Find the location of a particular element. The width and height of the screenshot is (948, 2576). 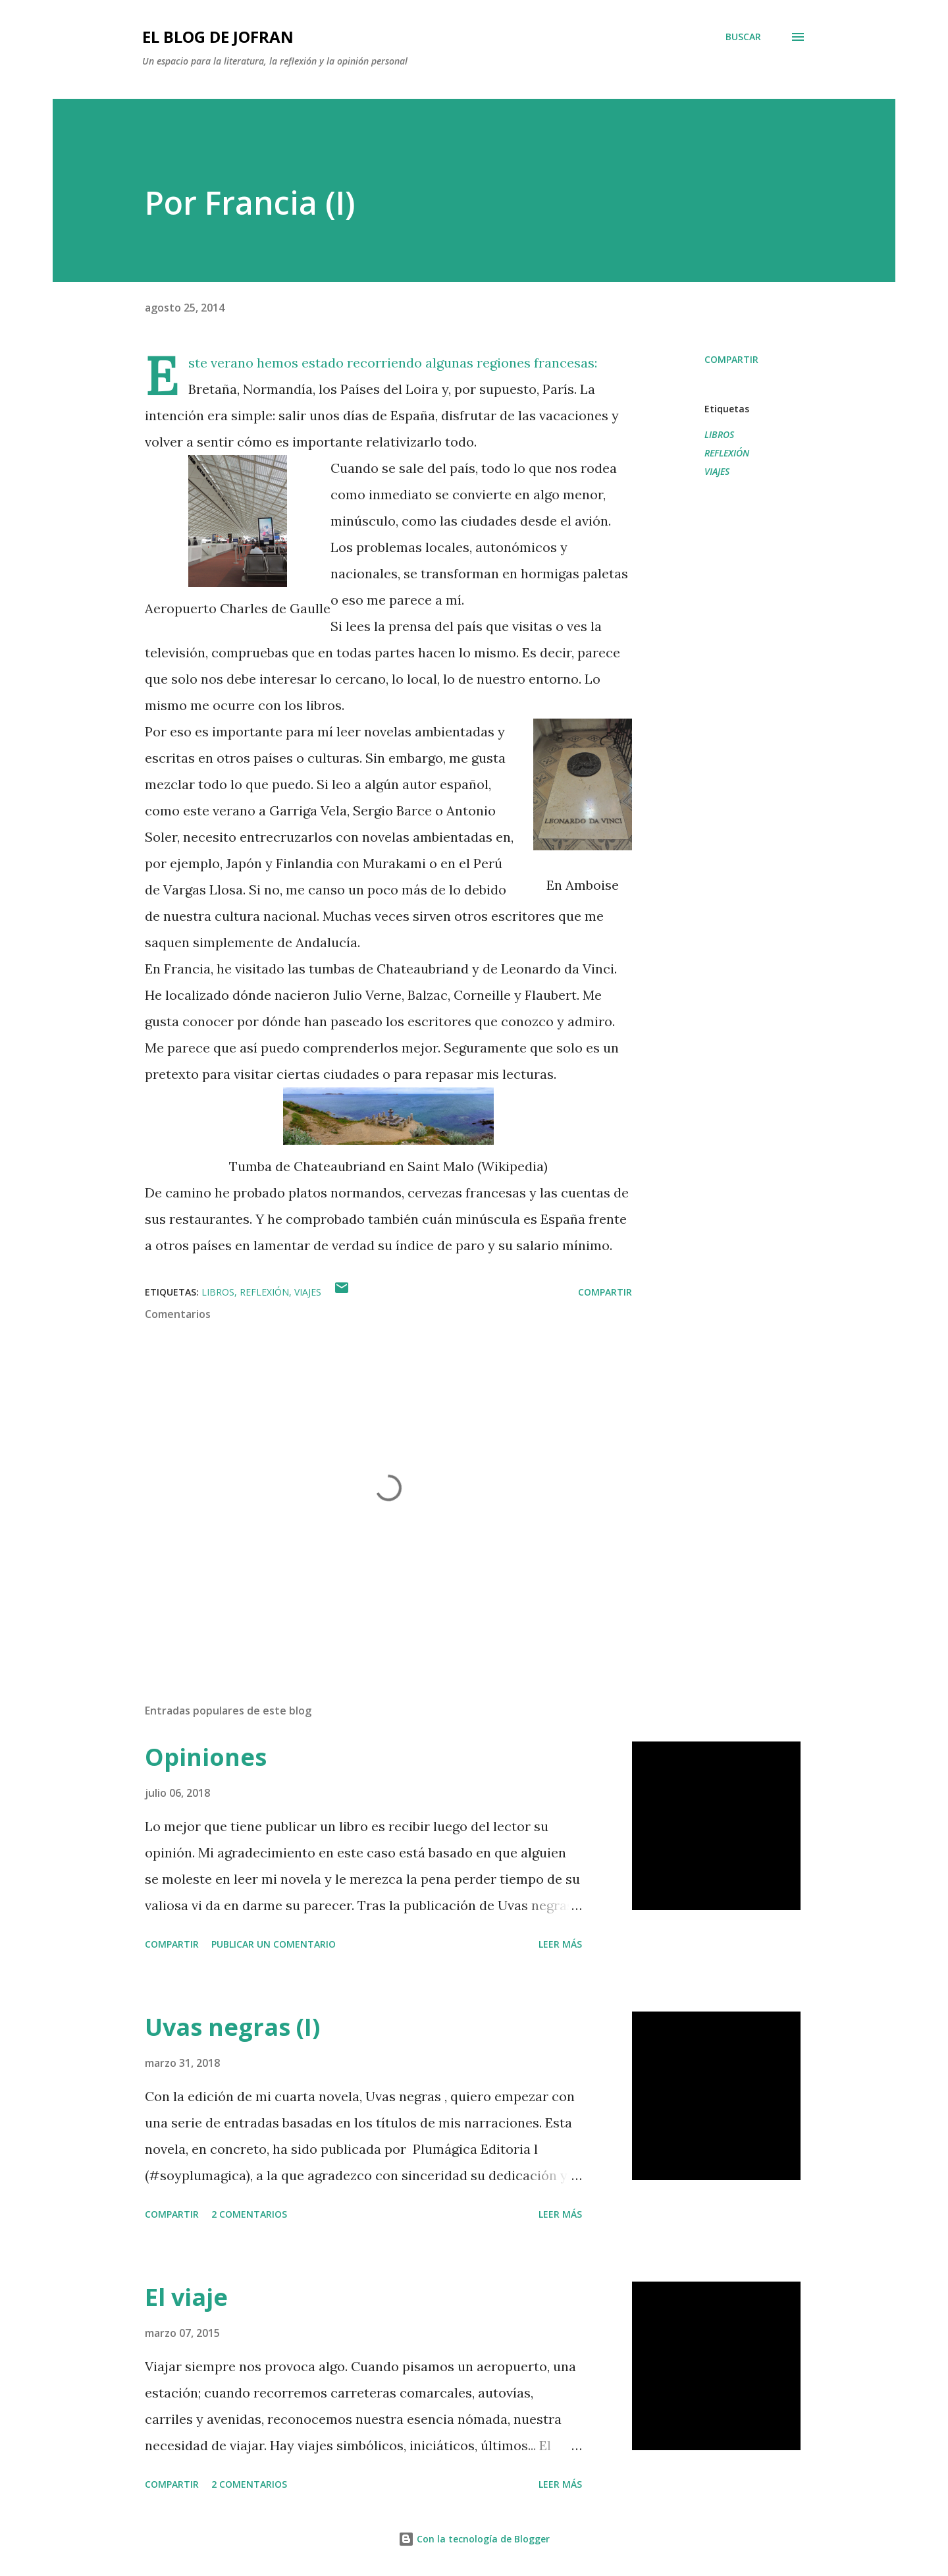

[Buscar] is located at coordinates (743, 37).